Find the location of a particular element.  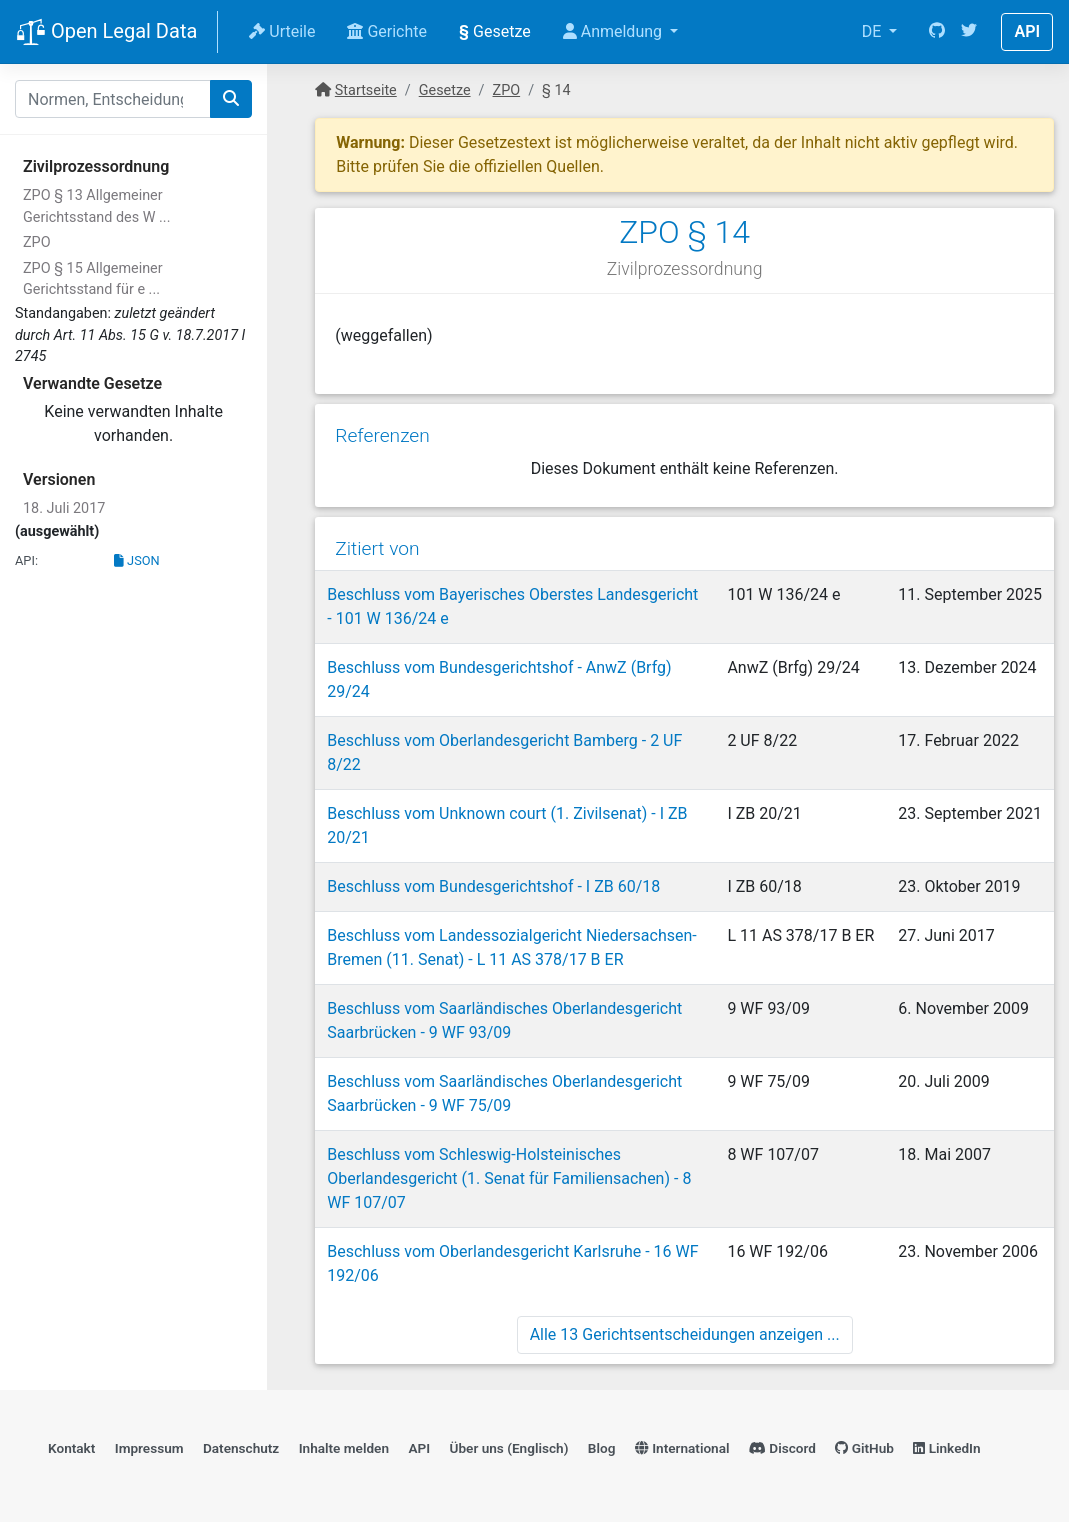

Anmeldung [button] is located at coordinates (614, 31).